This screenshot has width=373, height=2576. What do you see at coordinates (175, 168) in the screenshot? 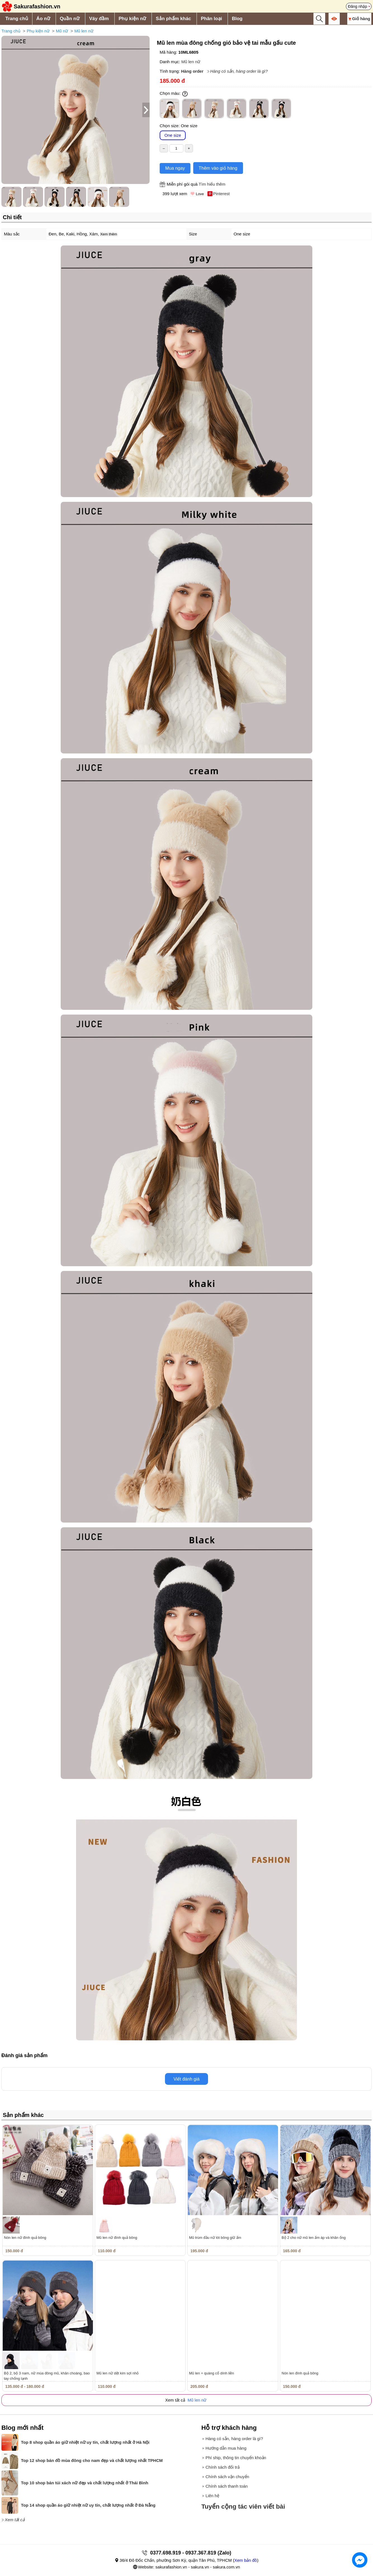
I see `Mua ngay` at bounding box center [175, 168].